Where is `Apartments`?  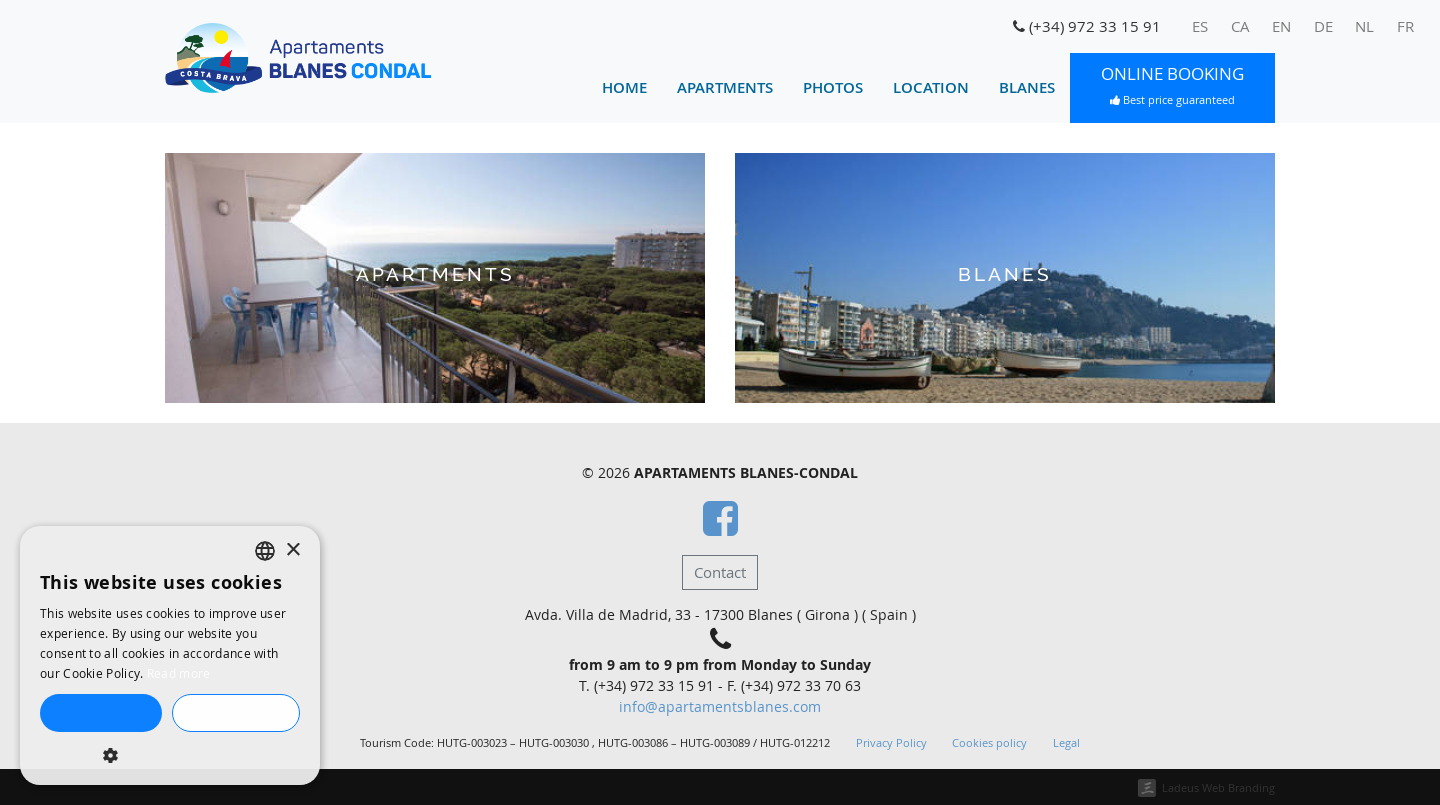
Apartments is located at coordinates (725, 87).